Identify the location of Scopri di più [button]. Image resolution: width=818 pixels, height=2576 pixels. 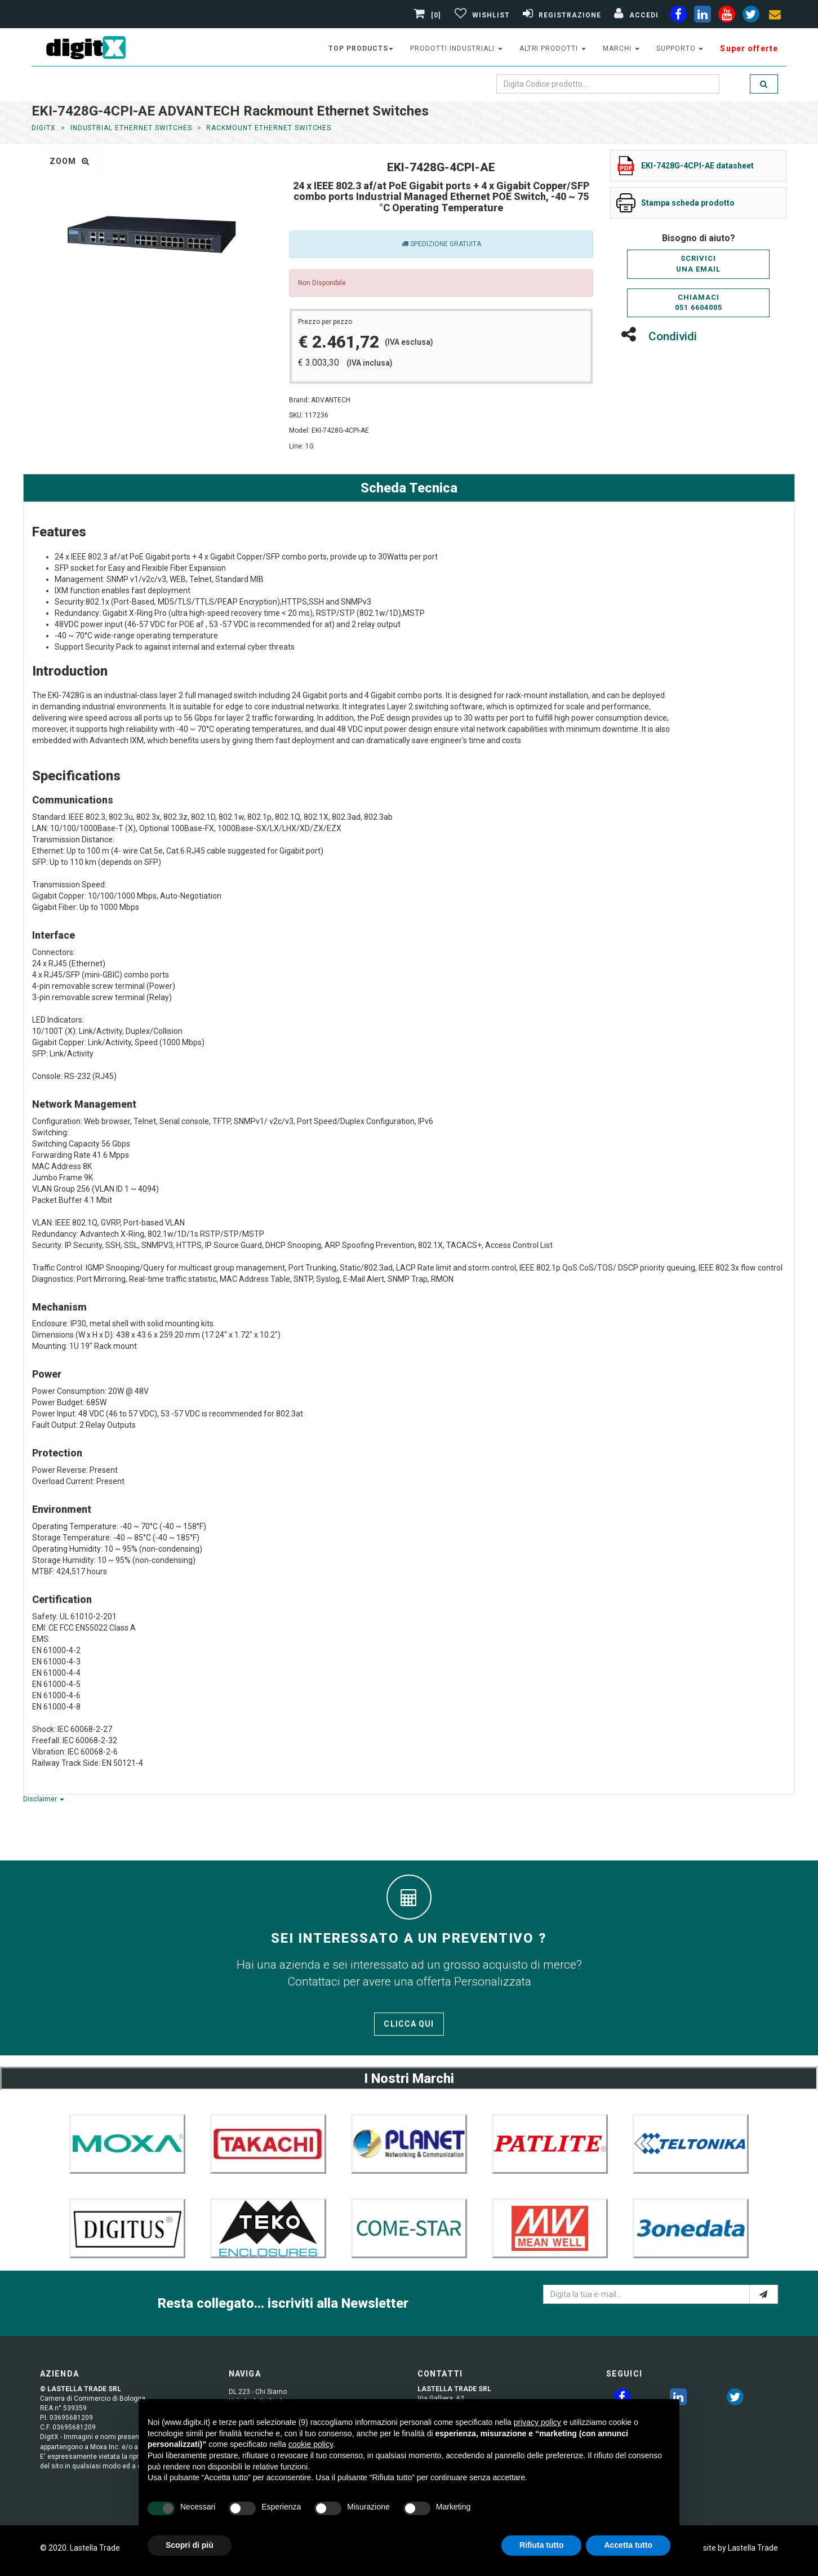
(190, 2545).